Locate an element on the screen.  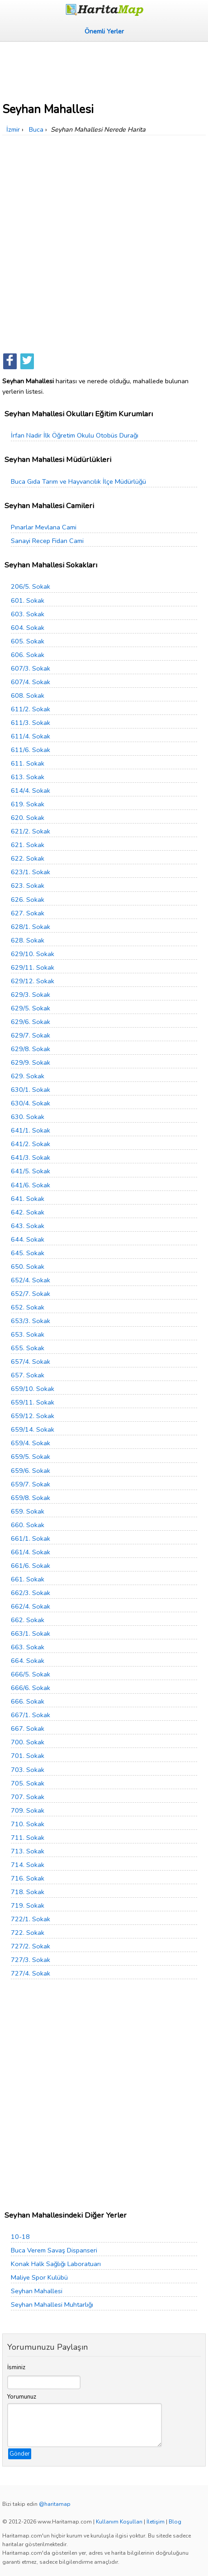
İsminiz is located at coordinates (16, 2367).